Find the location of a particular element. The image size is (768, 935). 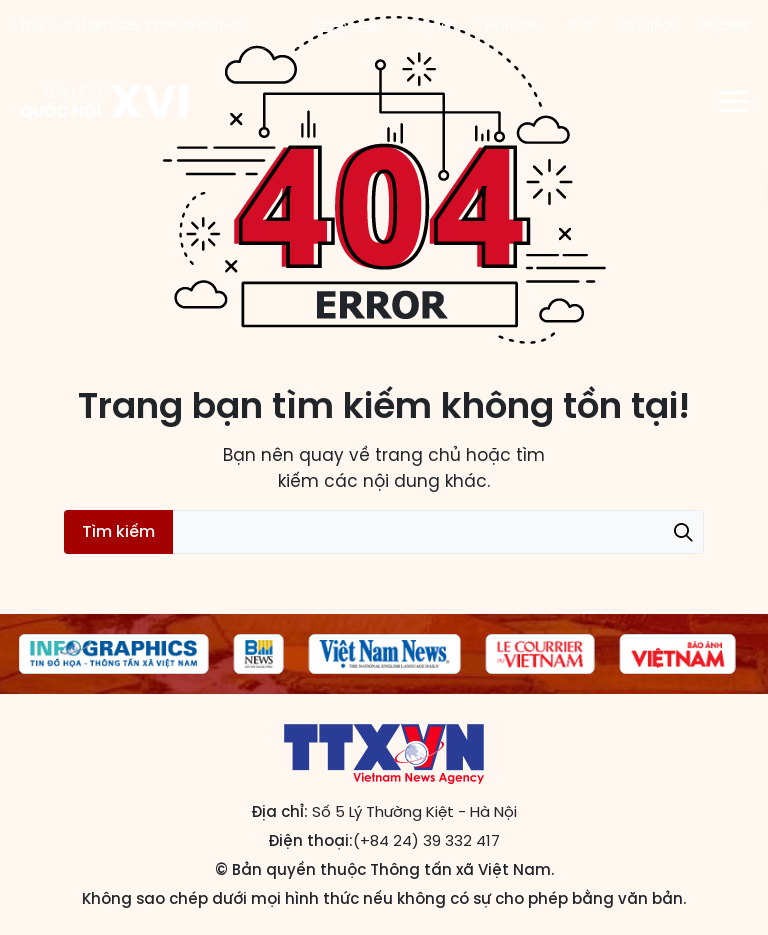

trang chủ is located at coordinates (418, 455).